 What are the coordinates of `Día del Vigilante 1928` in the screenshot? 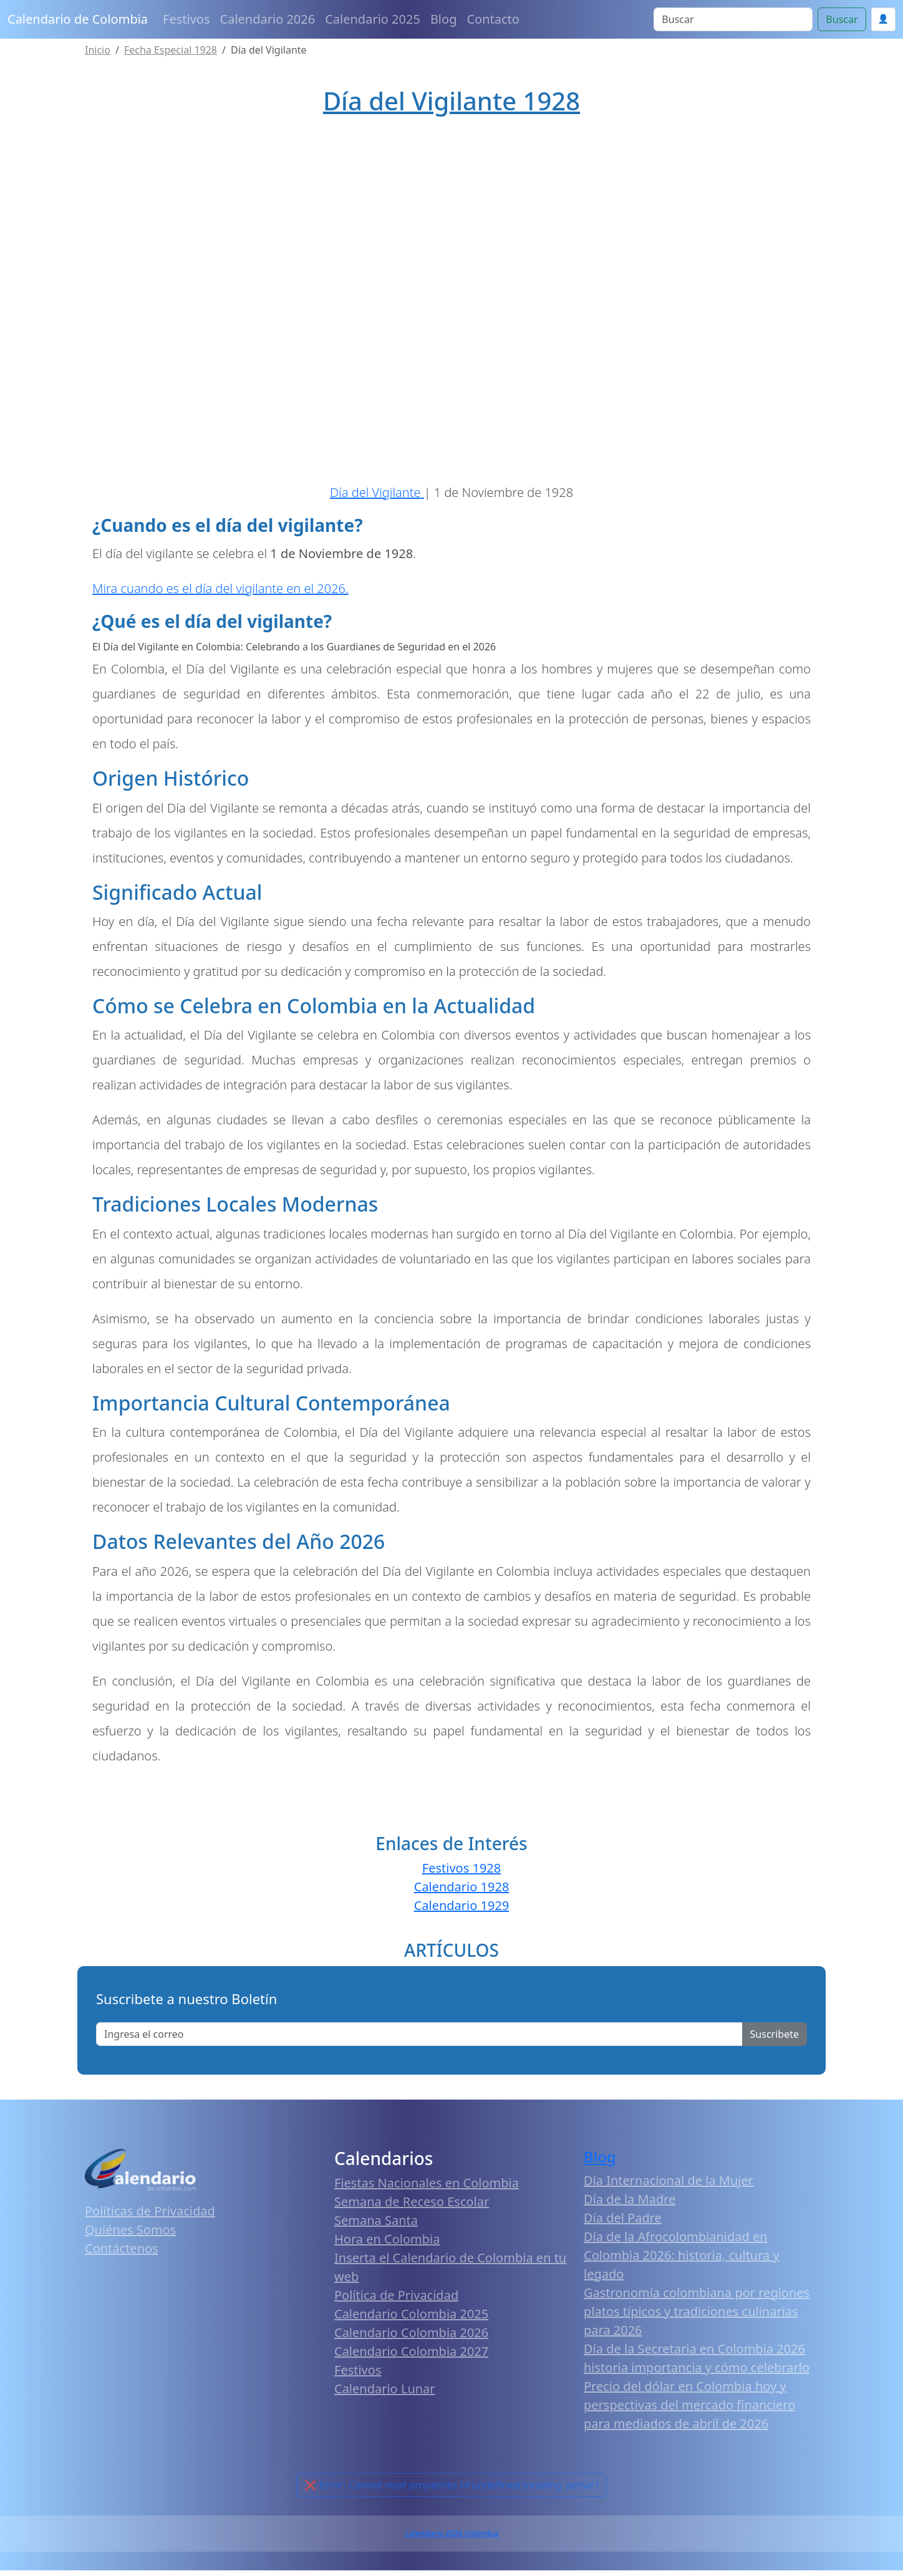 It's located at (451, 101).